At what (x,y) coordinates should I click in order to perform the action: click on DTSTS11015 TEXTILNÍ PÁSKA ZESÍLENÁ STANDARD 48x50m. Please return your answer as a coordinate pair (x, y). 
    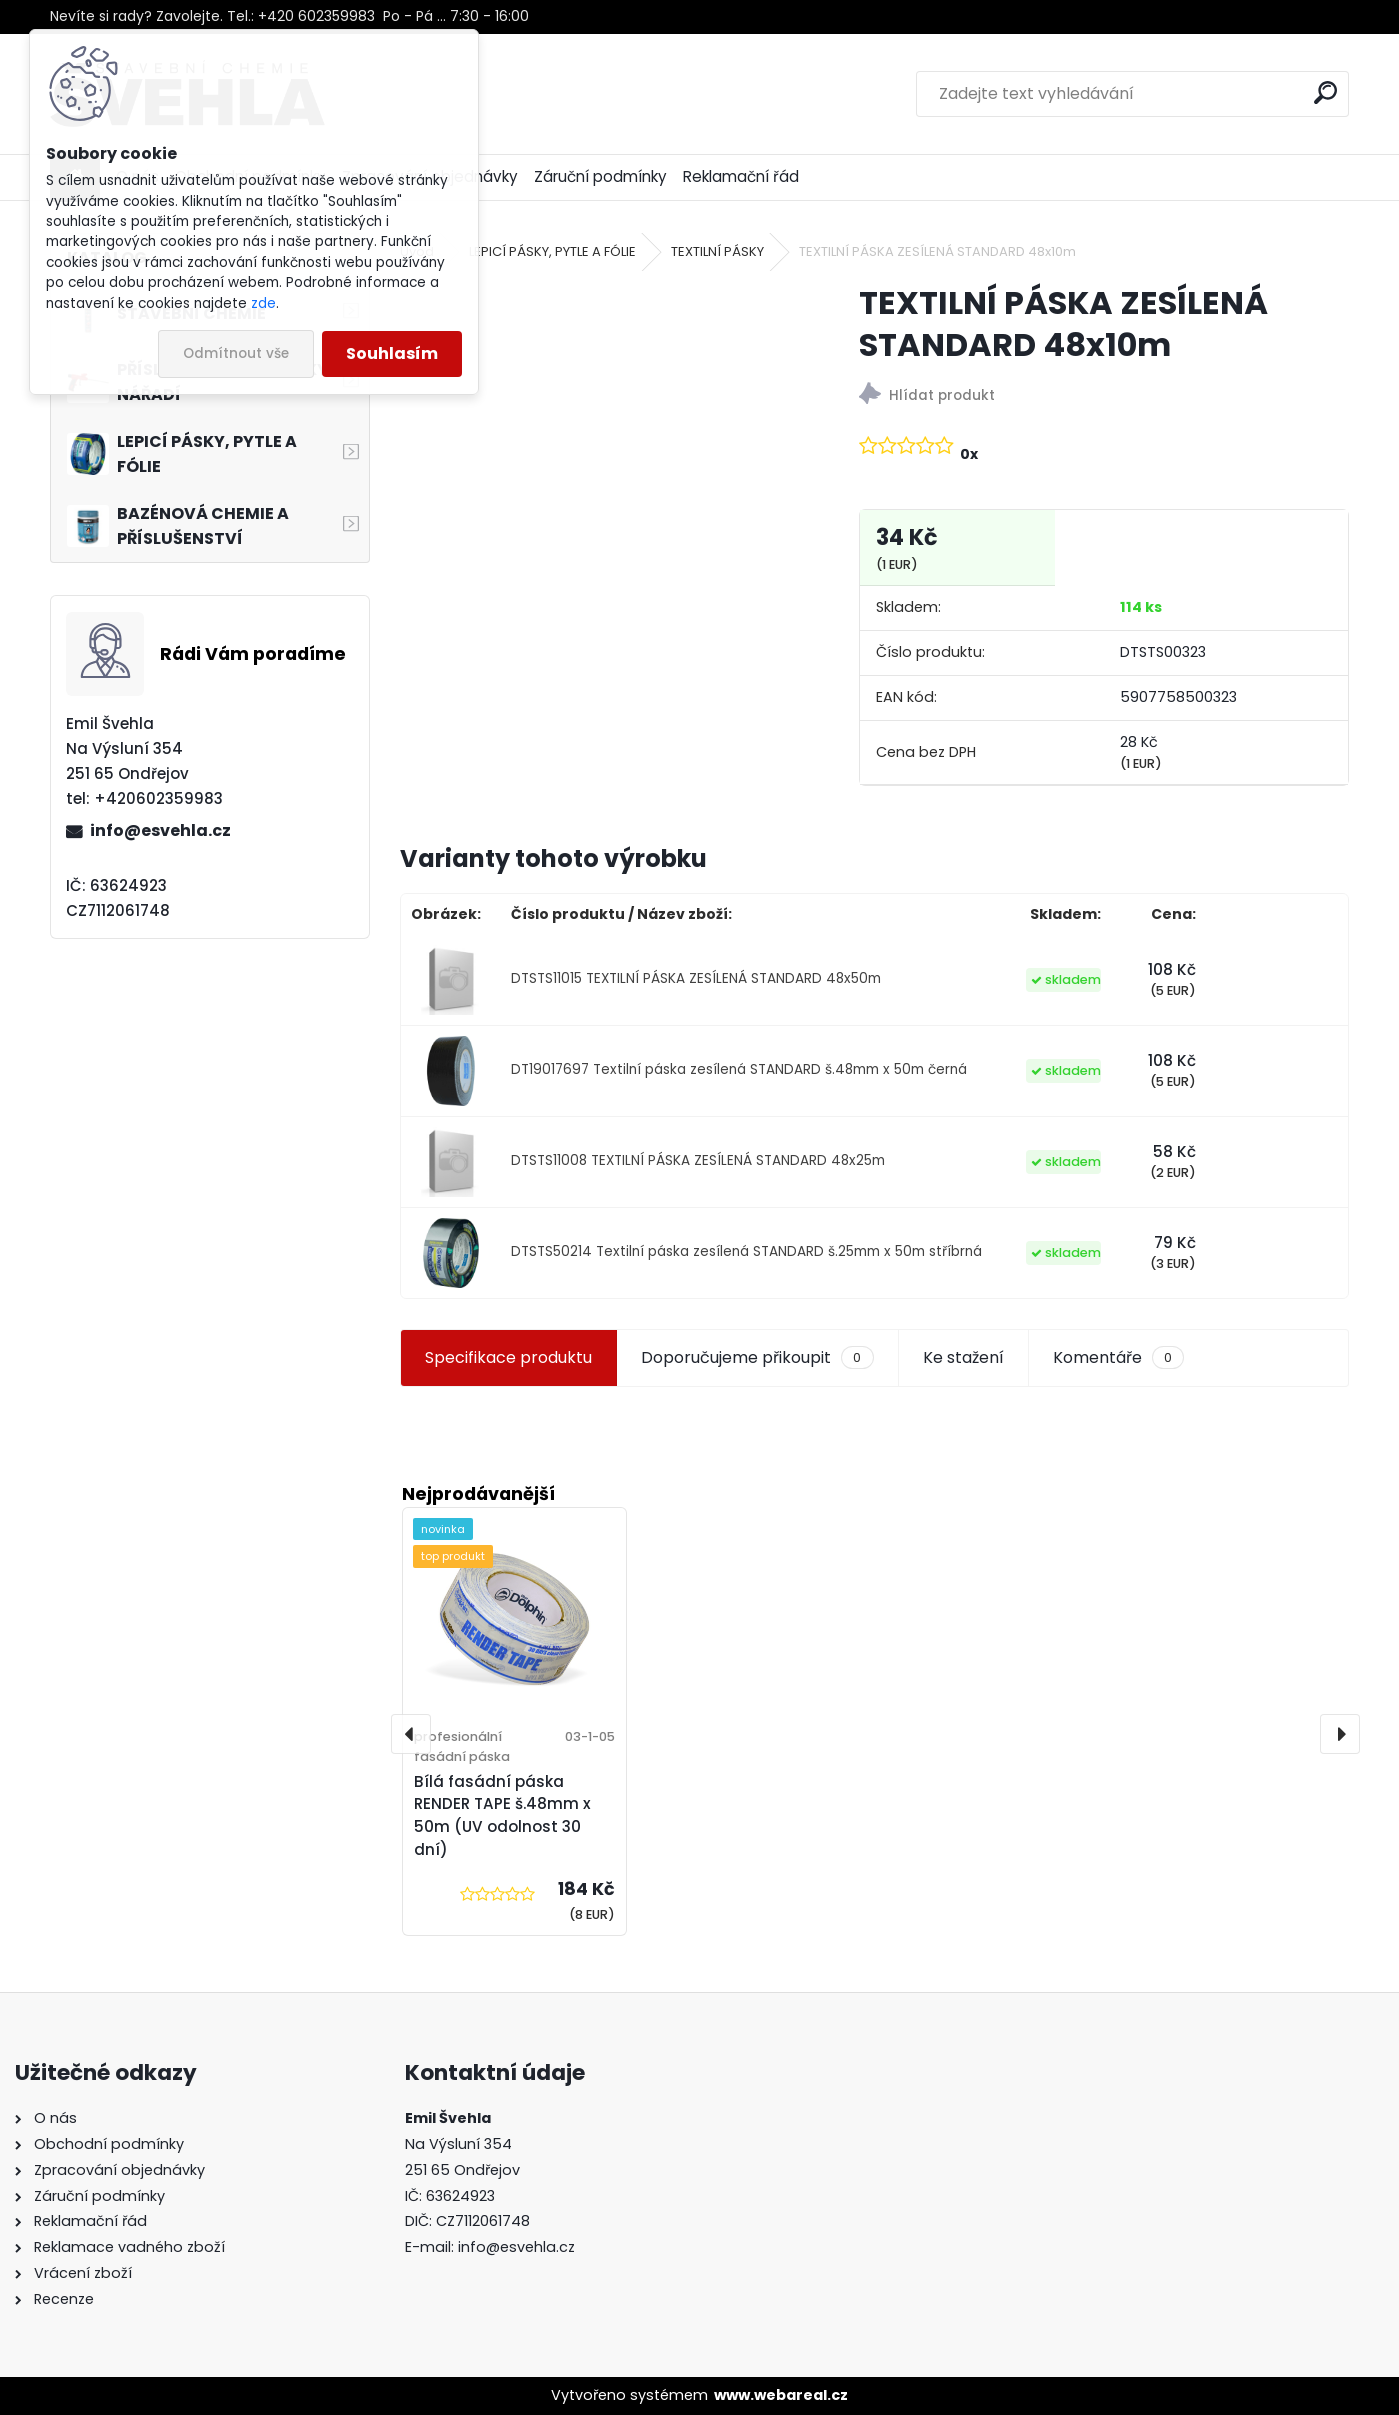
    Looking at the image, I should click on (696, 978).